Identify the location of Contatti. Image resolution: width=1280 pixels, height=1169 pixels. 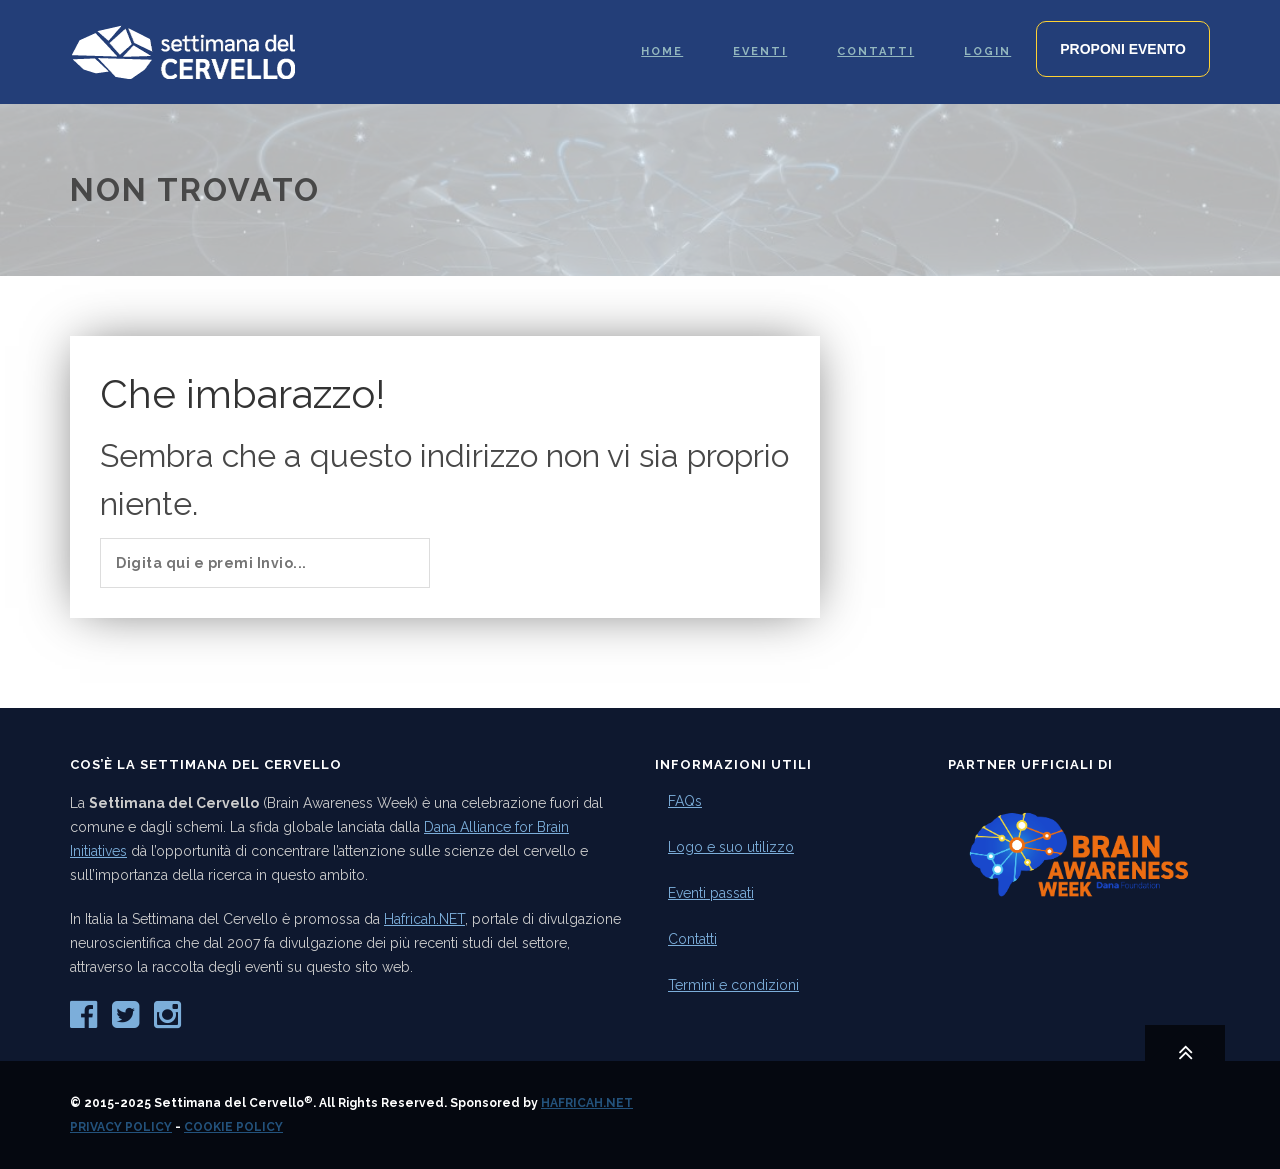
(692, 939).